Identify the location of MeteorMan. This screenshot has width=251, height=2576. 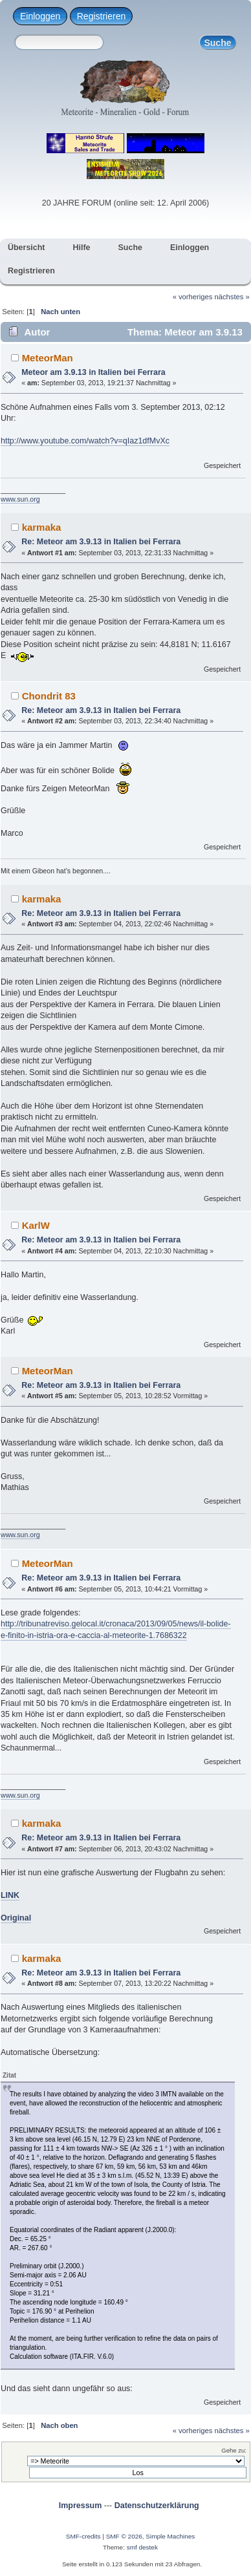
(47, 357).